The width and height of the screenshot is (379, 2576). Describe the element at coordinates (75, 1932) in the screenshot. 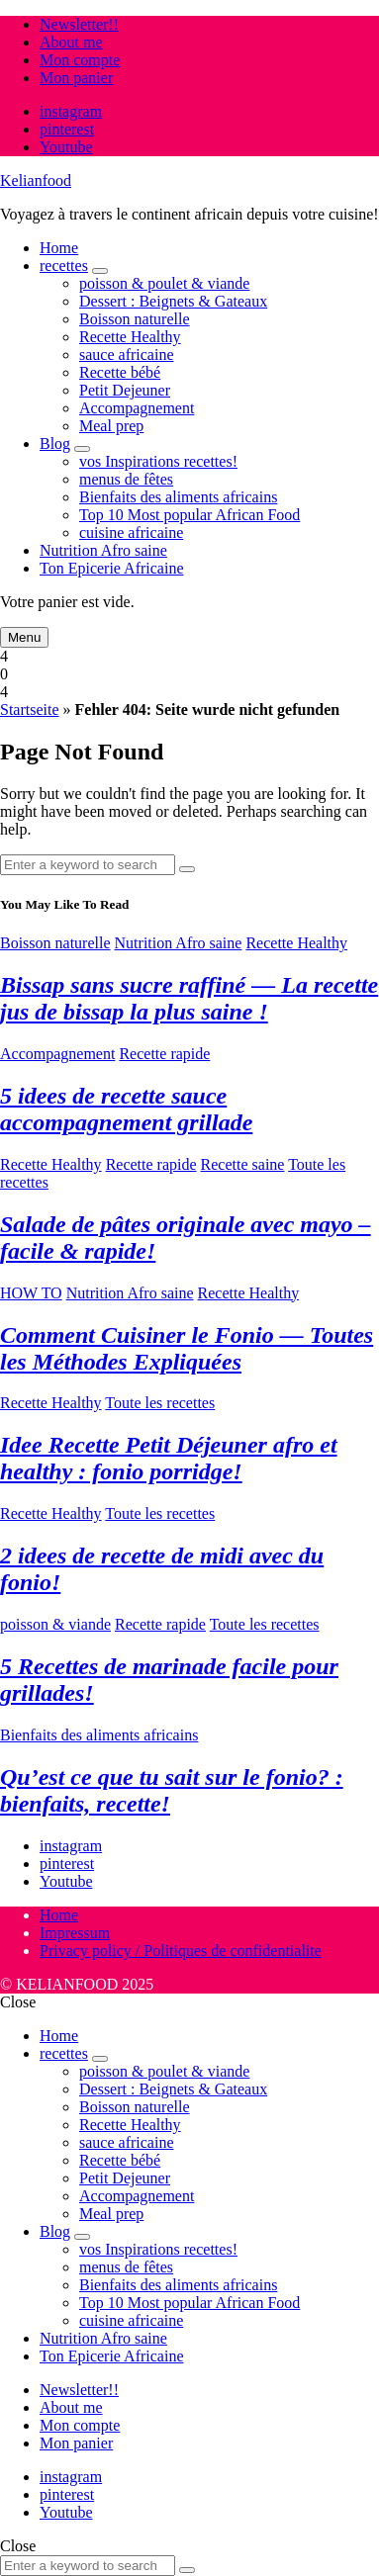

I see `Impressum` at that location.